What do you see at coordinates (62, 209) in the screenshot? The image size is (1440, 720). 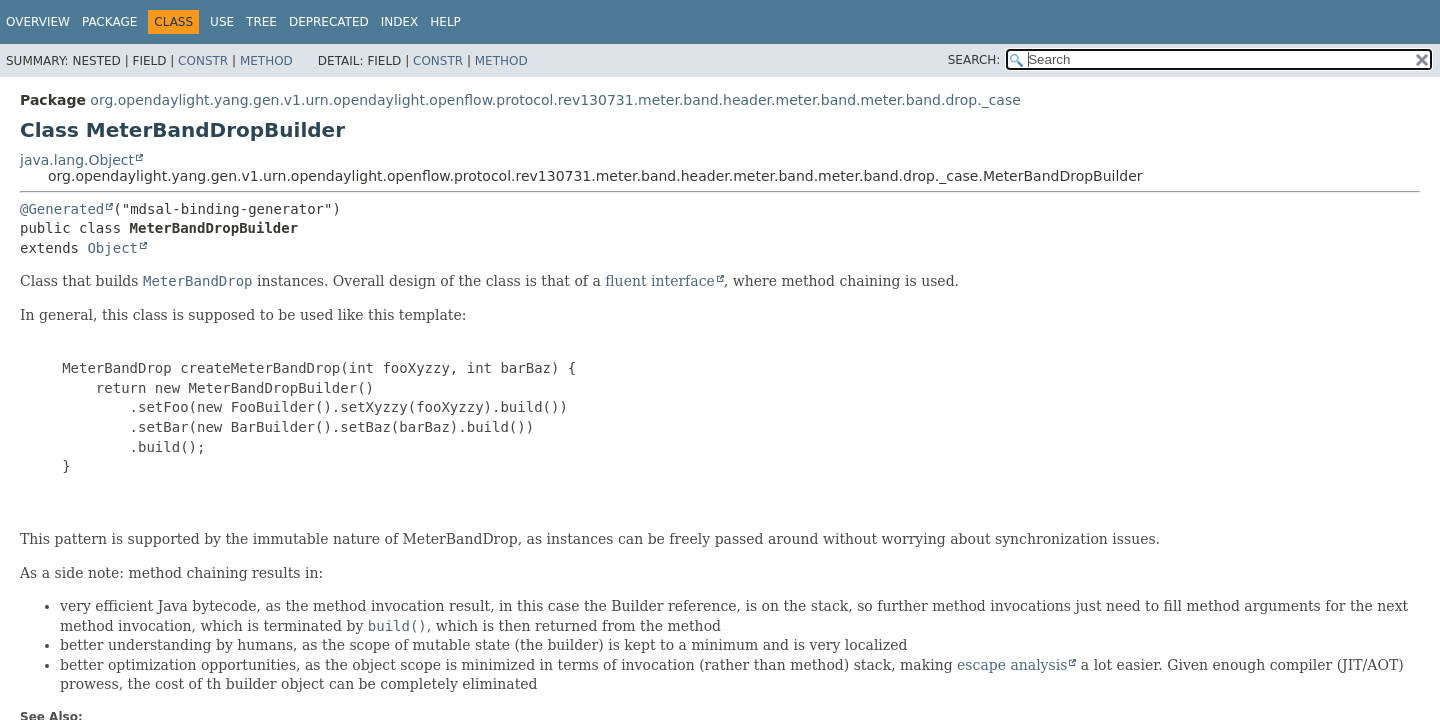 I see `@Generated` at bounding box center [62, 209].